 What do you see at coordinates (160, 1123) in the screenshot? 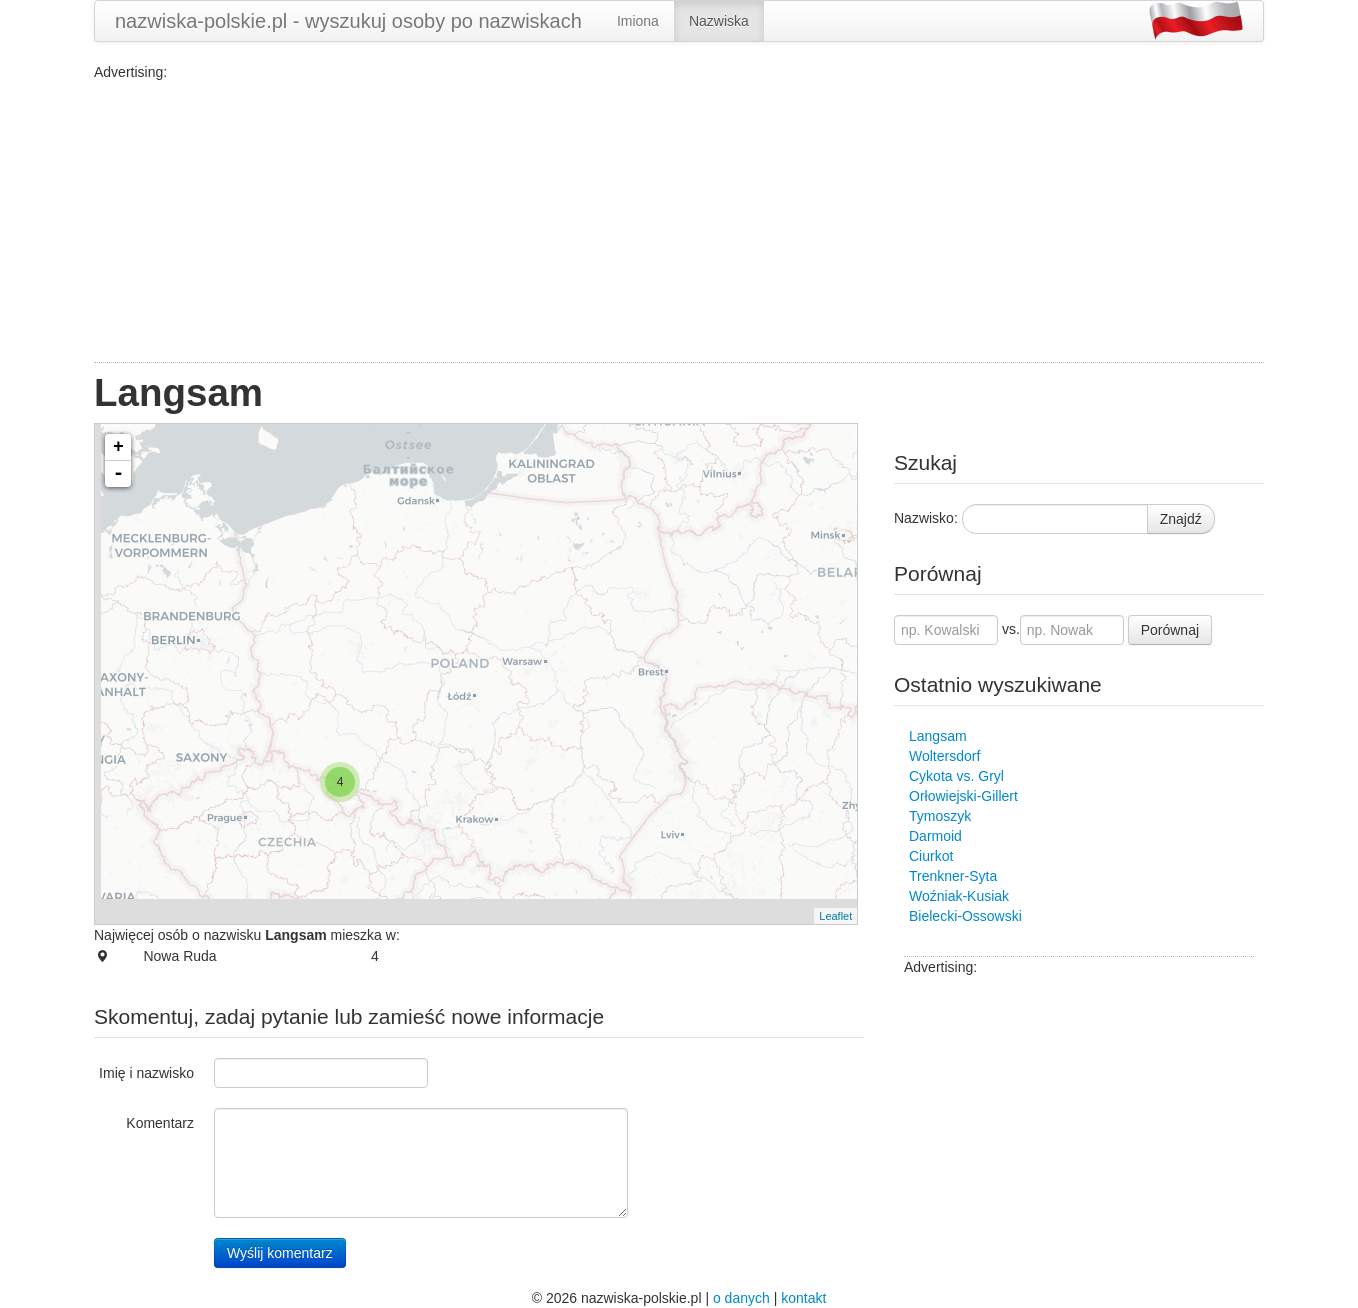
I see `Komentarz` at bounding box center [160, 1123].